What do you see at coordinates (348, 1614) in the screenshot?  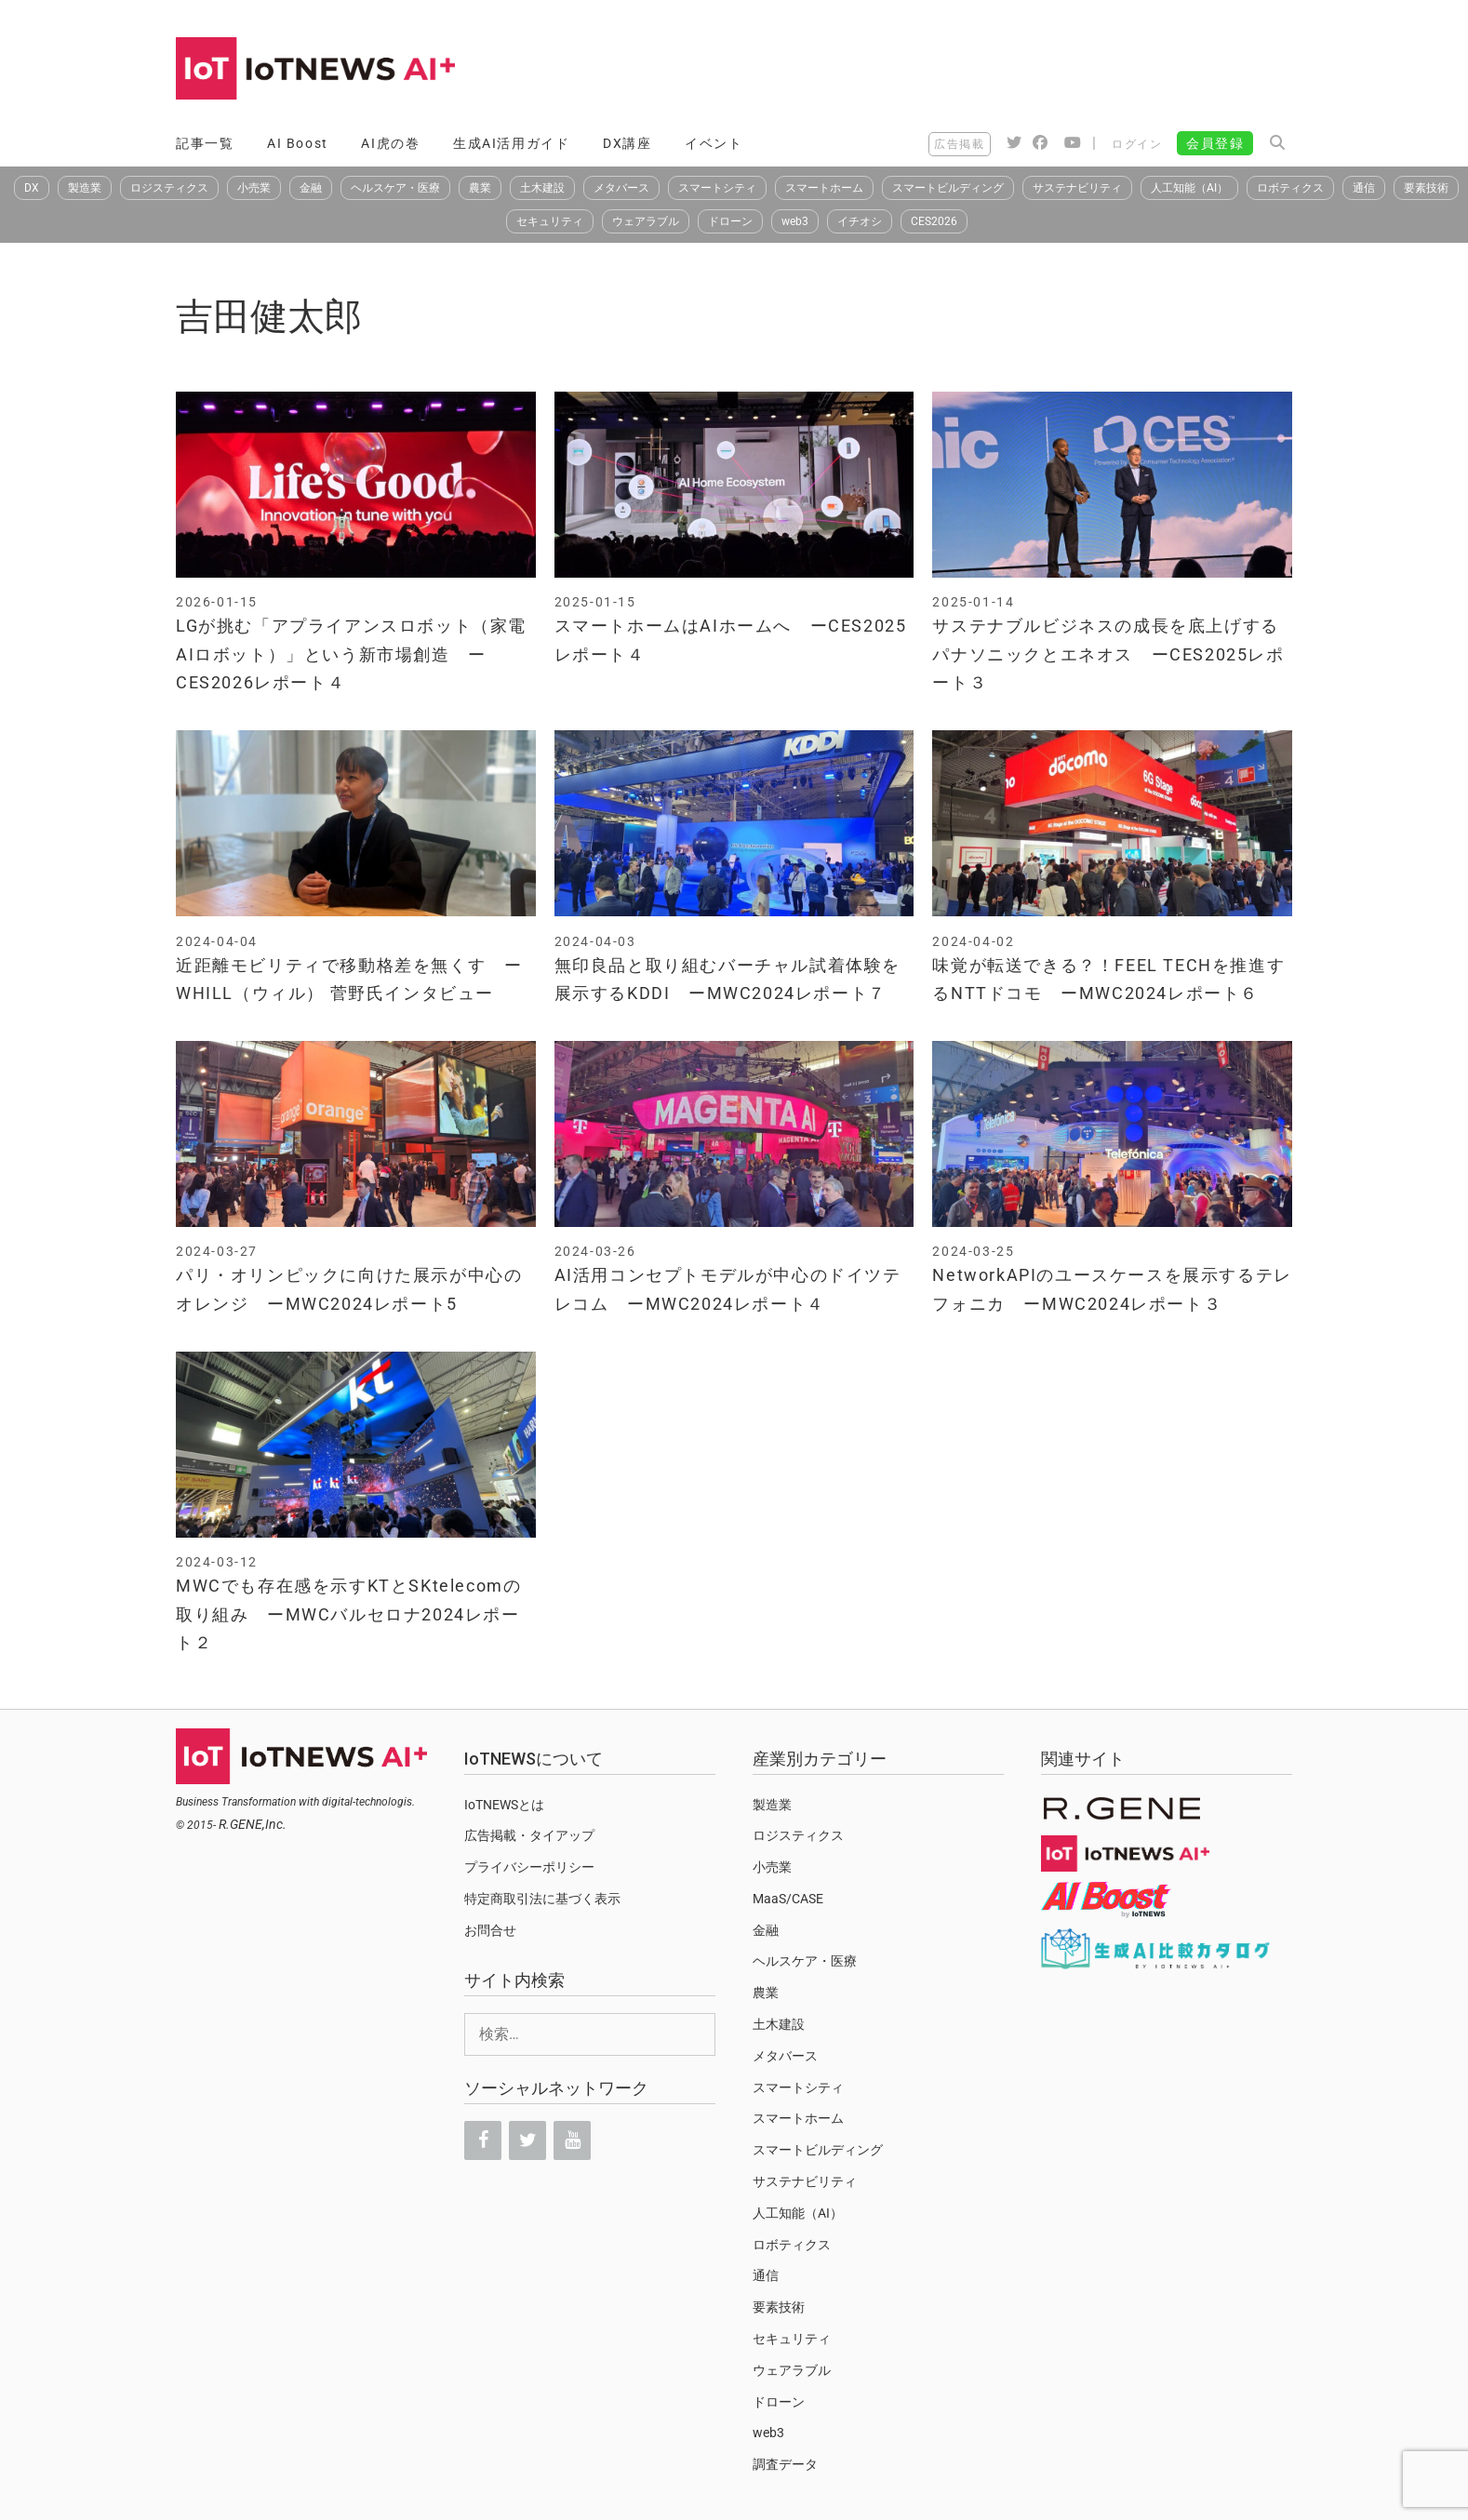 I see `MWCでも存在感を示すKTとSKtelecomの取り組み ーMWCバルセロナ2024レポート２` at bounding box center [348, 1614].